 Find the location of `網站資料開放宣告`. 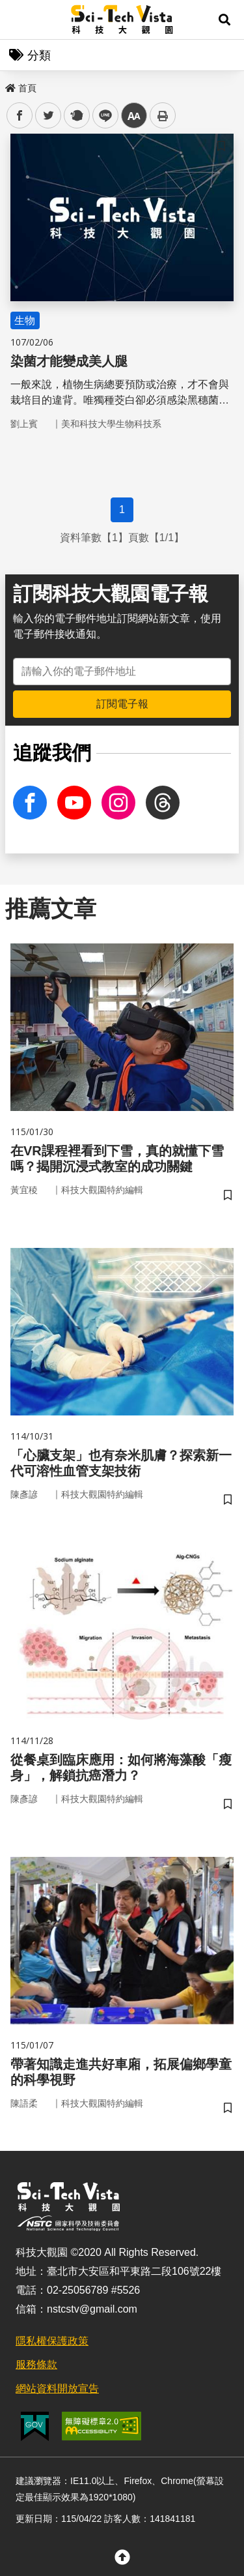

網站資料開放宣告 is located at coordinates (57, 2388).